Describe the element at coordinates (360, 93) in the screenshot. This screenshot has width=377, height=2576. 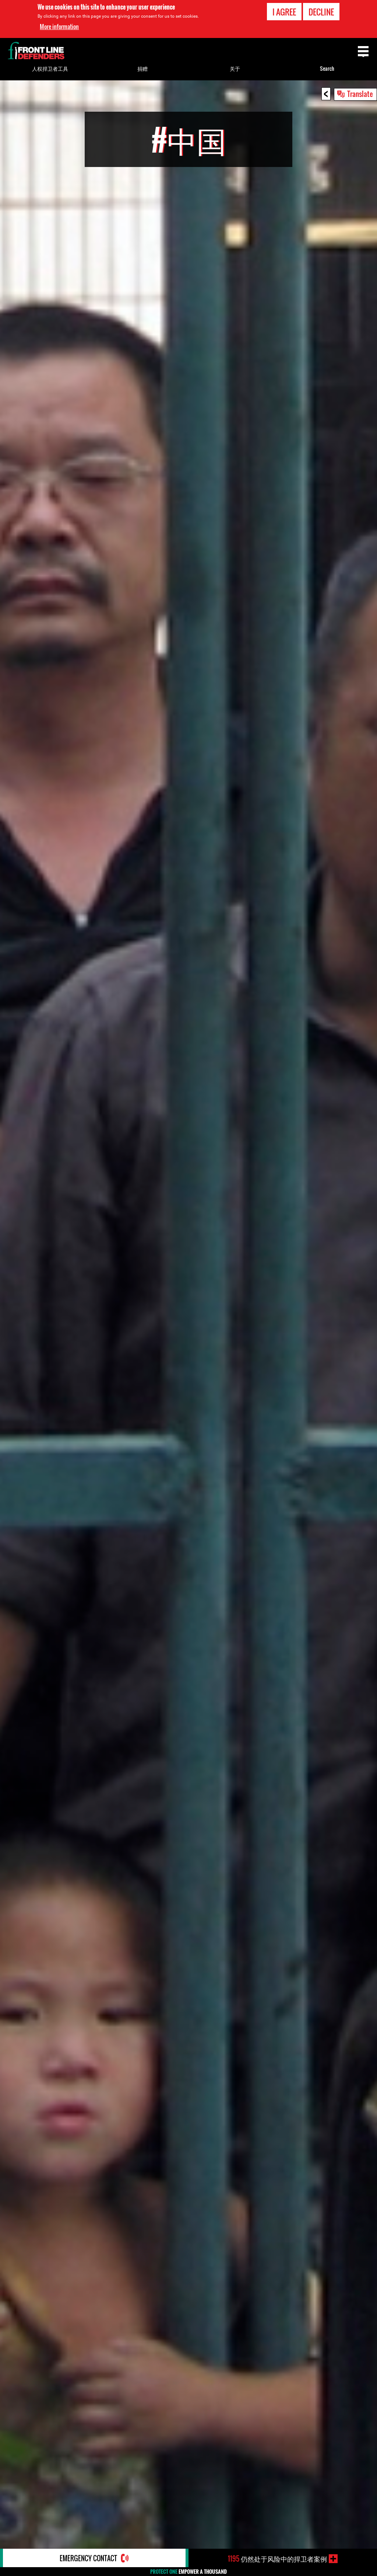
I see `Translate` at that location.